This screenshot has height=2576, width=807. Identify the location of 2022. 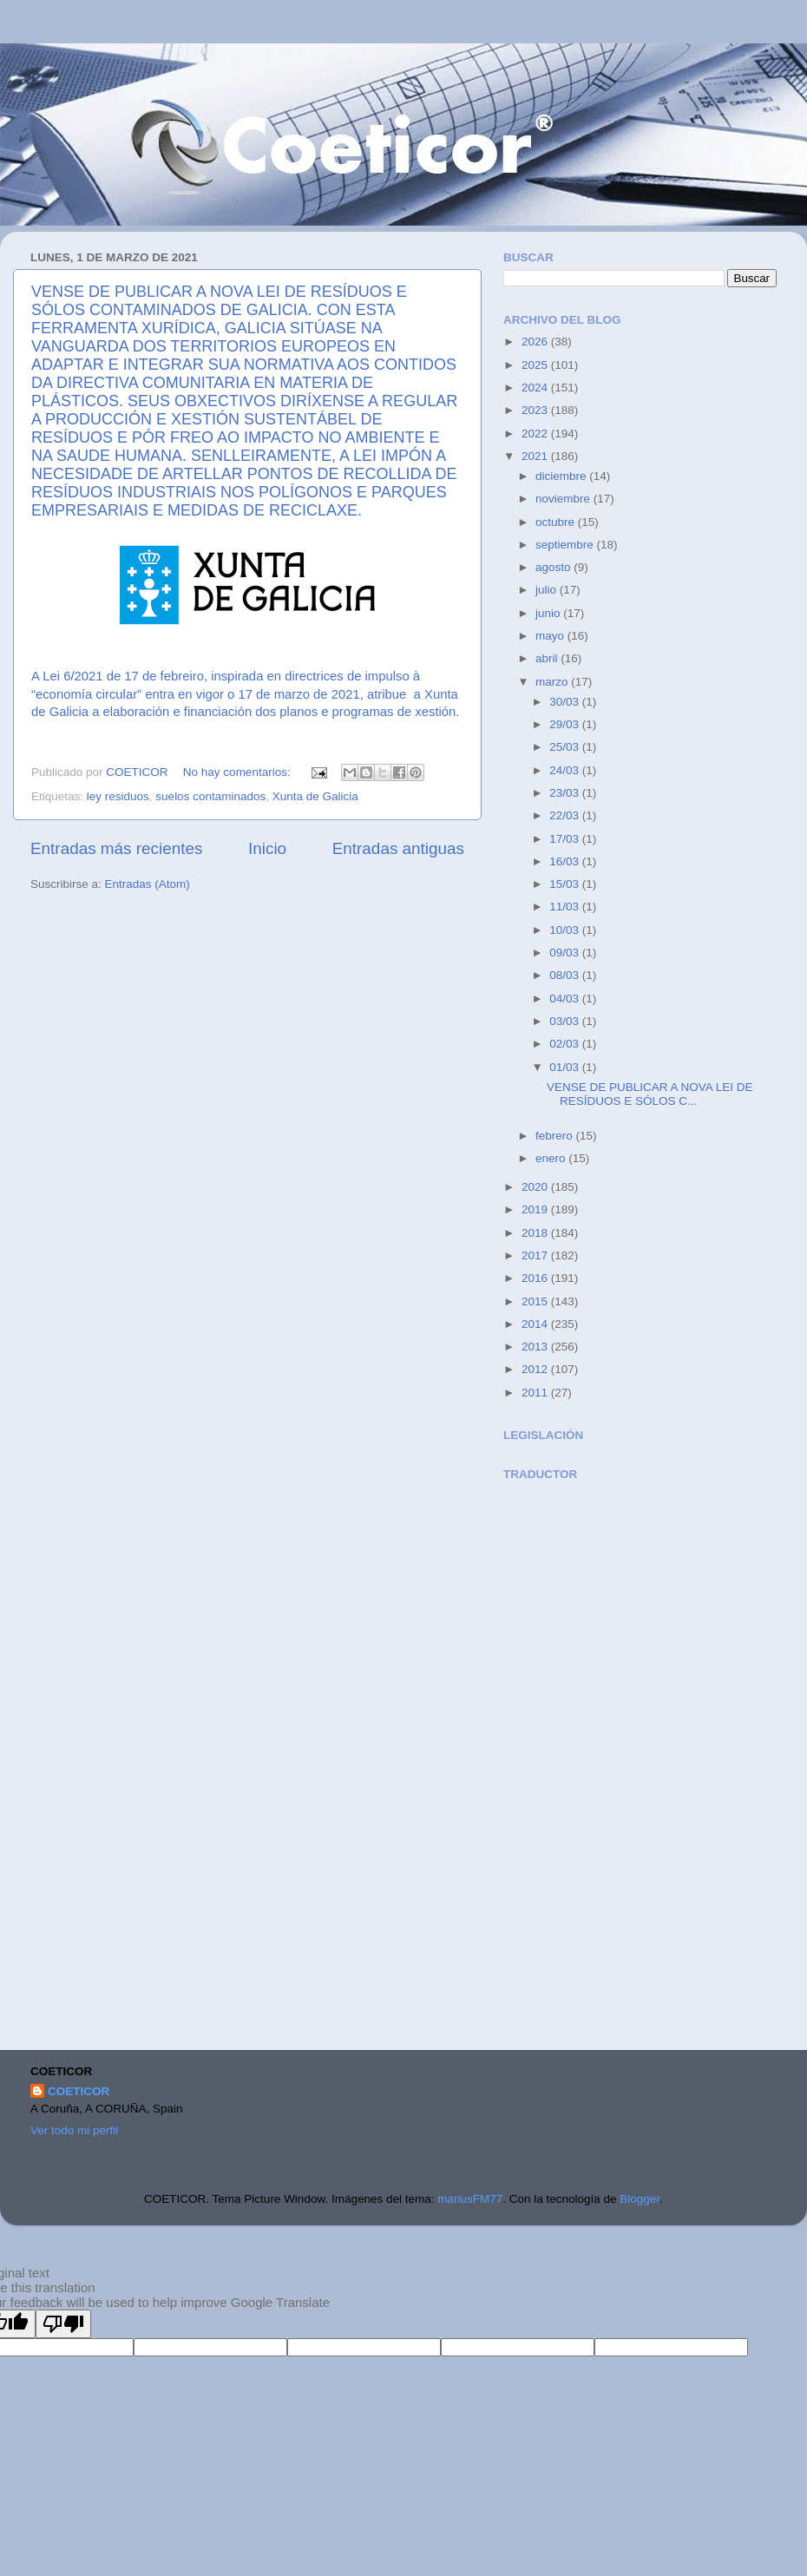
(536, 433).